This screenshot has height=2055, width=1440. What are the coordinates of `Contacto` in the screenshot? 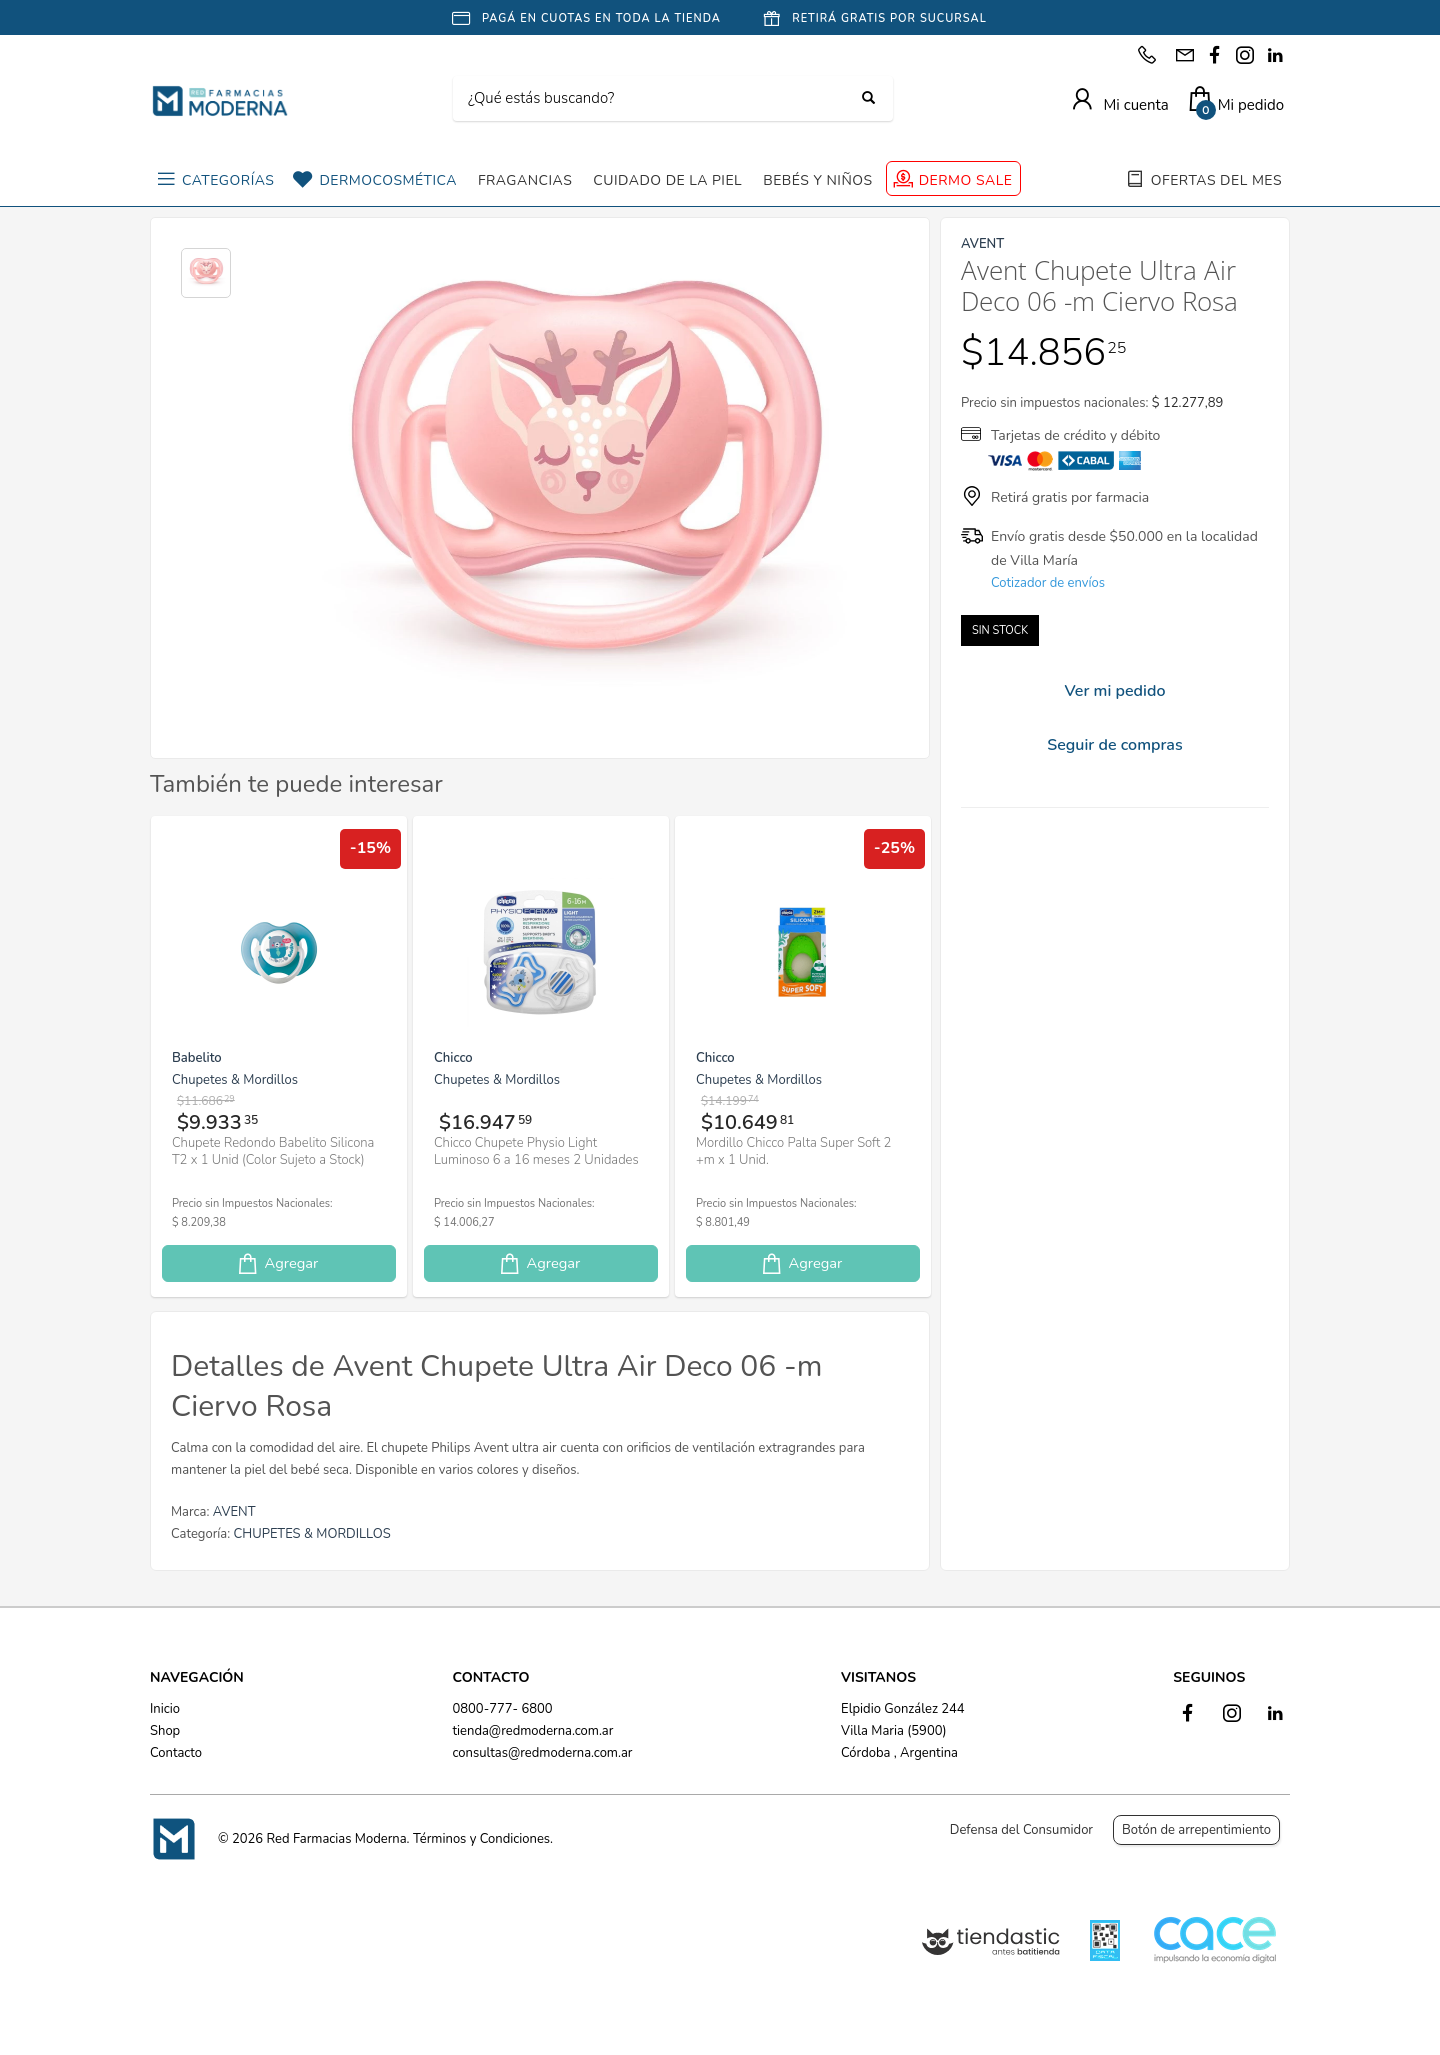 It's located at (176, 1753).